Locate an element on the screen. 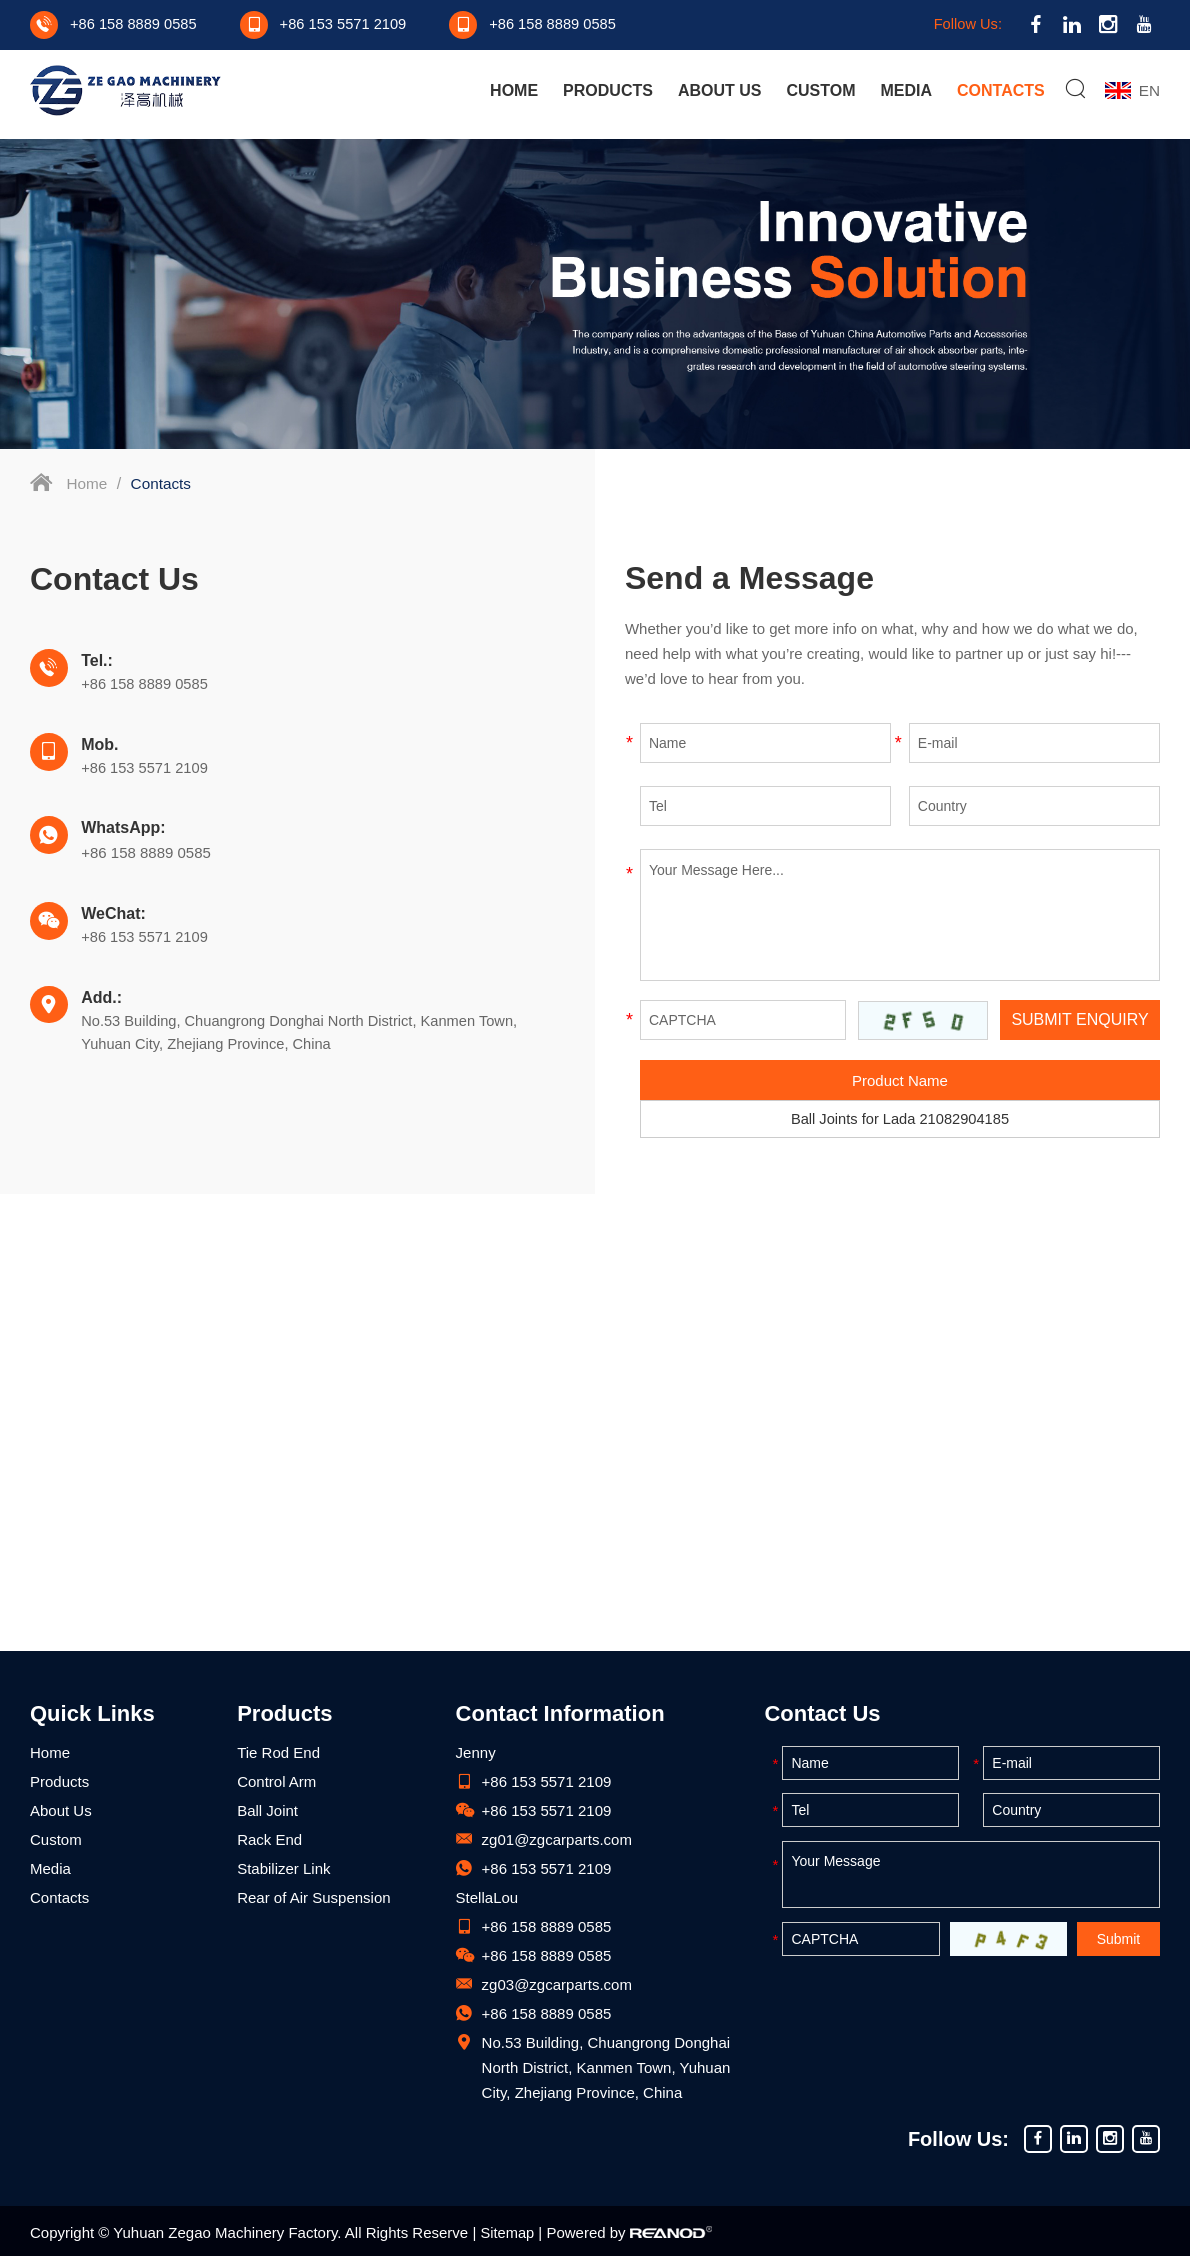  +86 153 5571 2109 is located at coordinates (547, 1868).